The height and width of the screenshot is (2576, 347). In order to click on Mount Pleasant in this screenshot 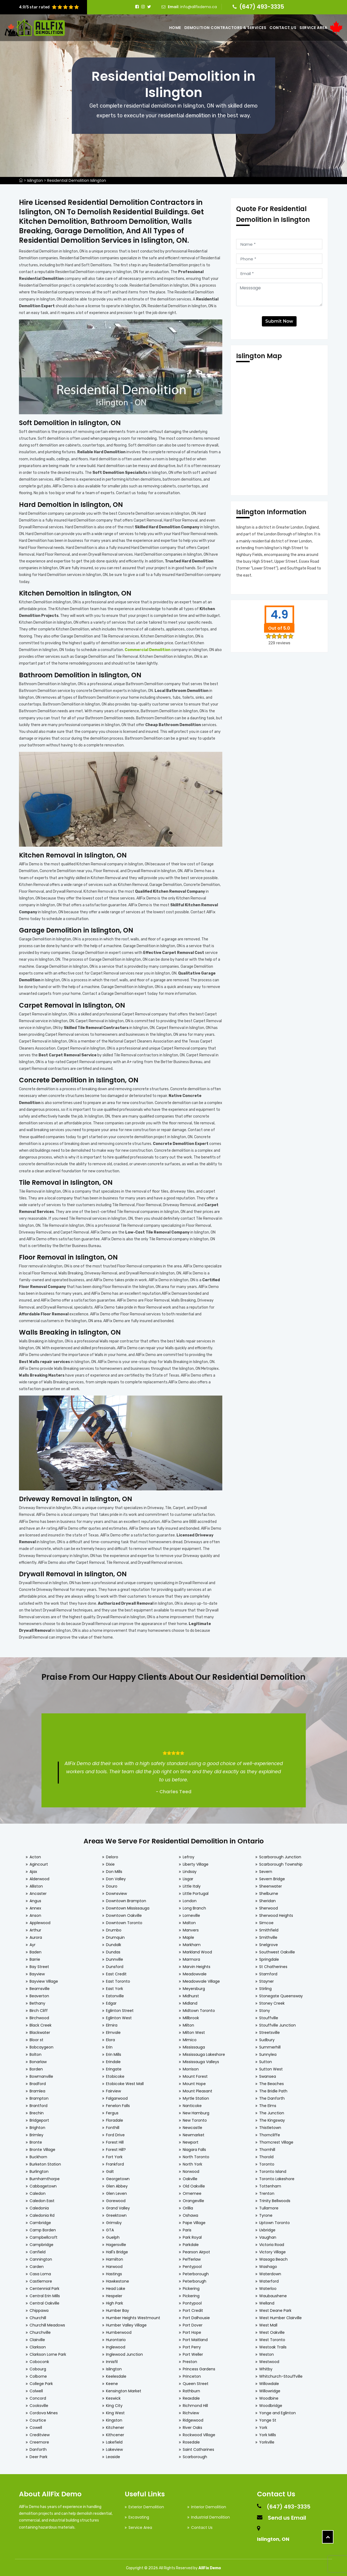, I will do `click(197, 2088)`.